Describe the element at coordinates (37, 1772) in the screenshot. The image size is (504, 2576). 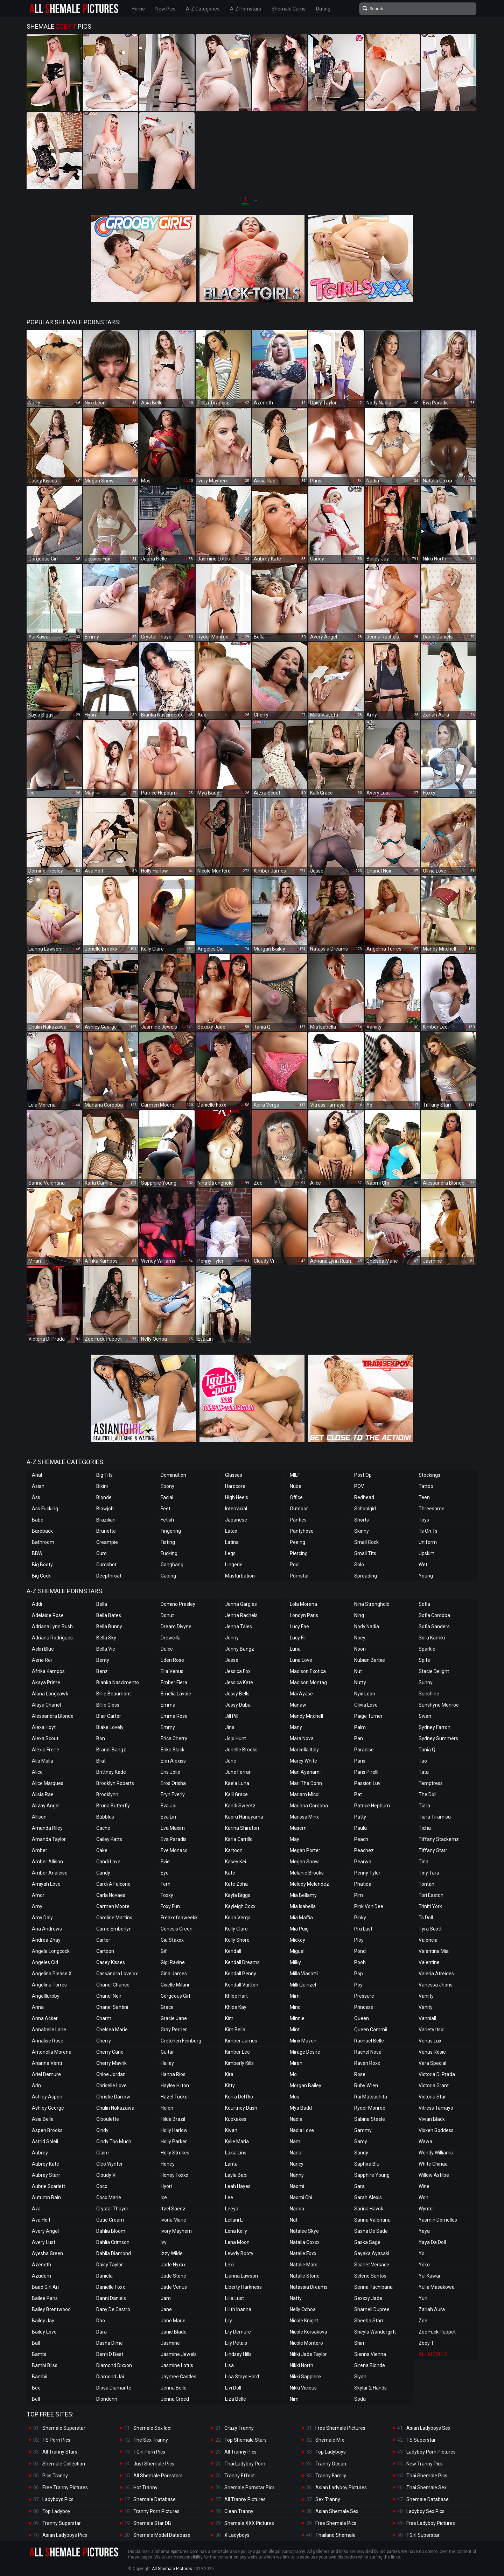
I see `Alice` at that location.